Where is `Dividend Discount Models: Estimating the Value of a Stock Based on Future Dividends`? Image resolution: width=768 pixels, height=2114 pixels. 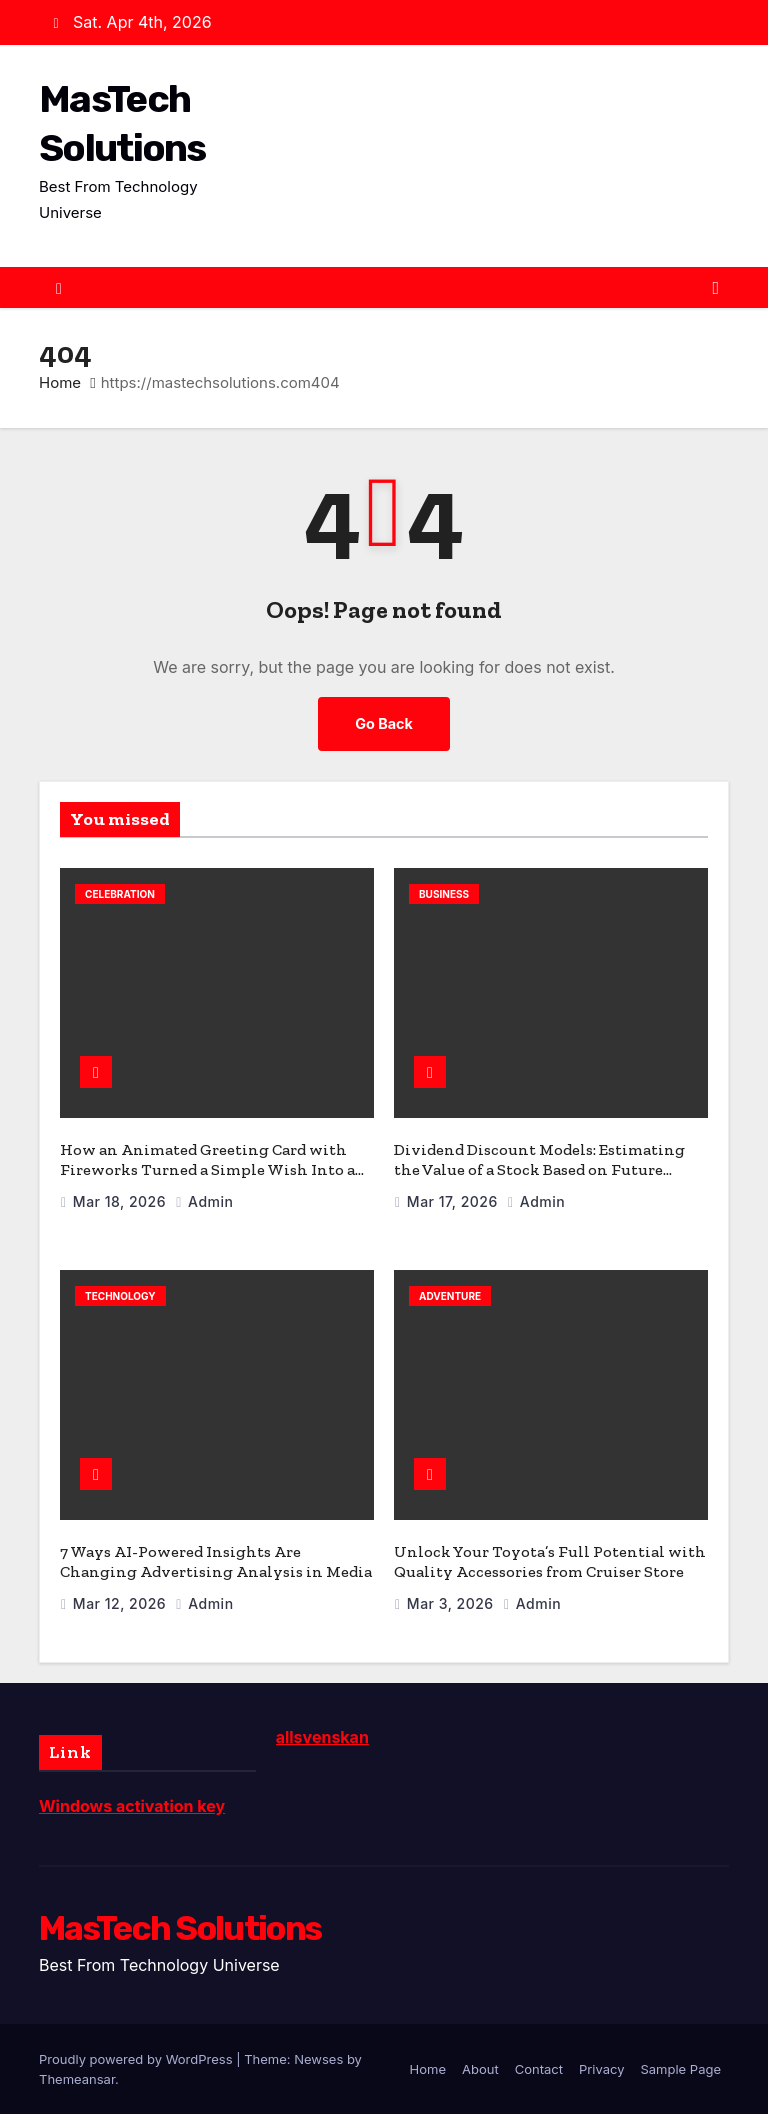 Dividend Discount Models: Estimating the Value of a Stock Based on Future Dividends is located at coordinates (539, 1169).